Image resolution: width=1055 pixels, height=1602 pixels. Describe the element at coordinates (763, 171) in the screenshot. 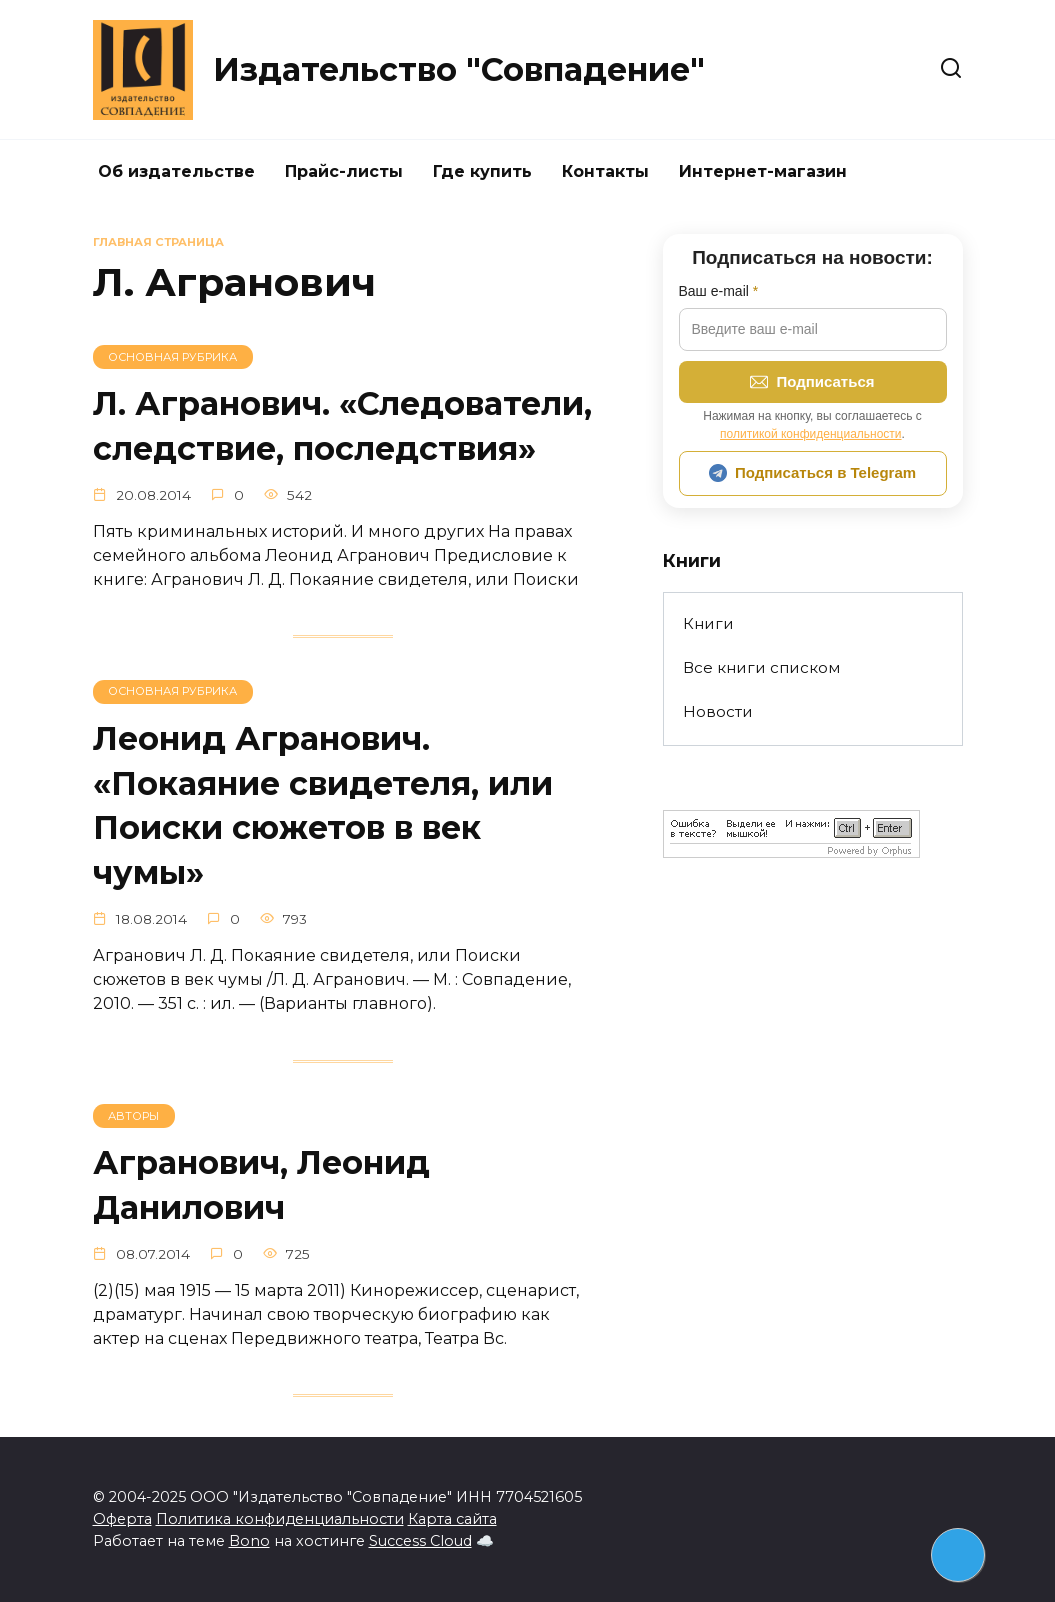

I see `Интернет-магазин` at that location.